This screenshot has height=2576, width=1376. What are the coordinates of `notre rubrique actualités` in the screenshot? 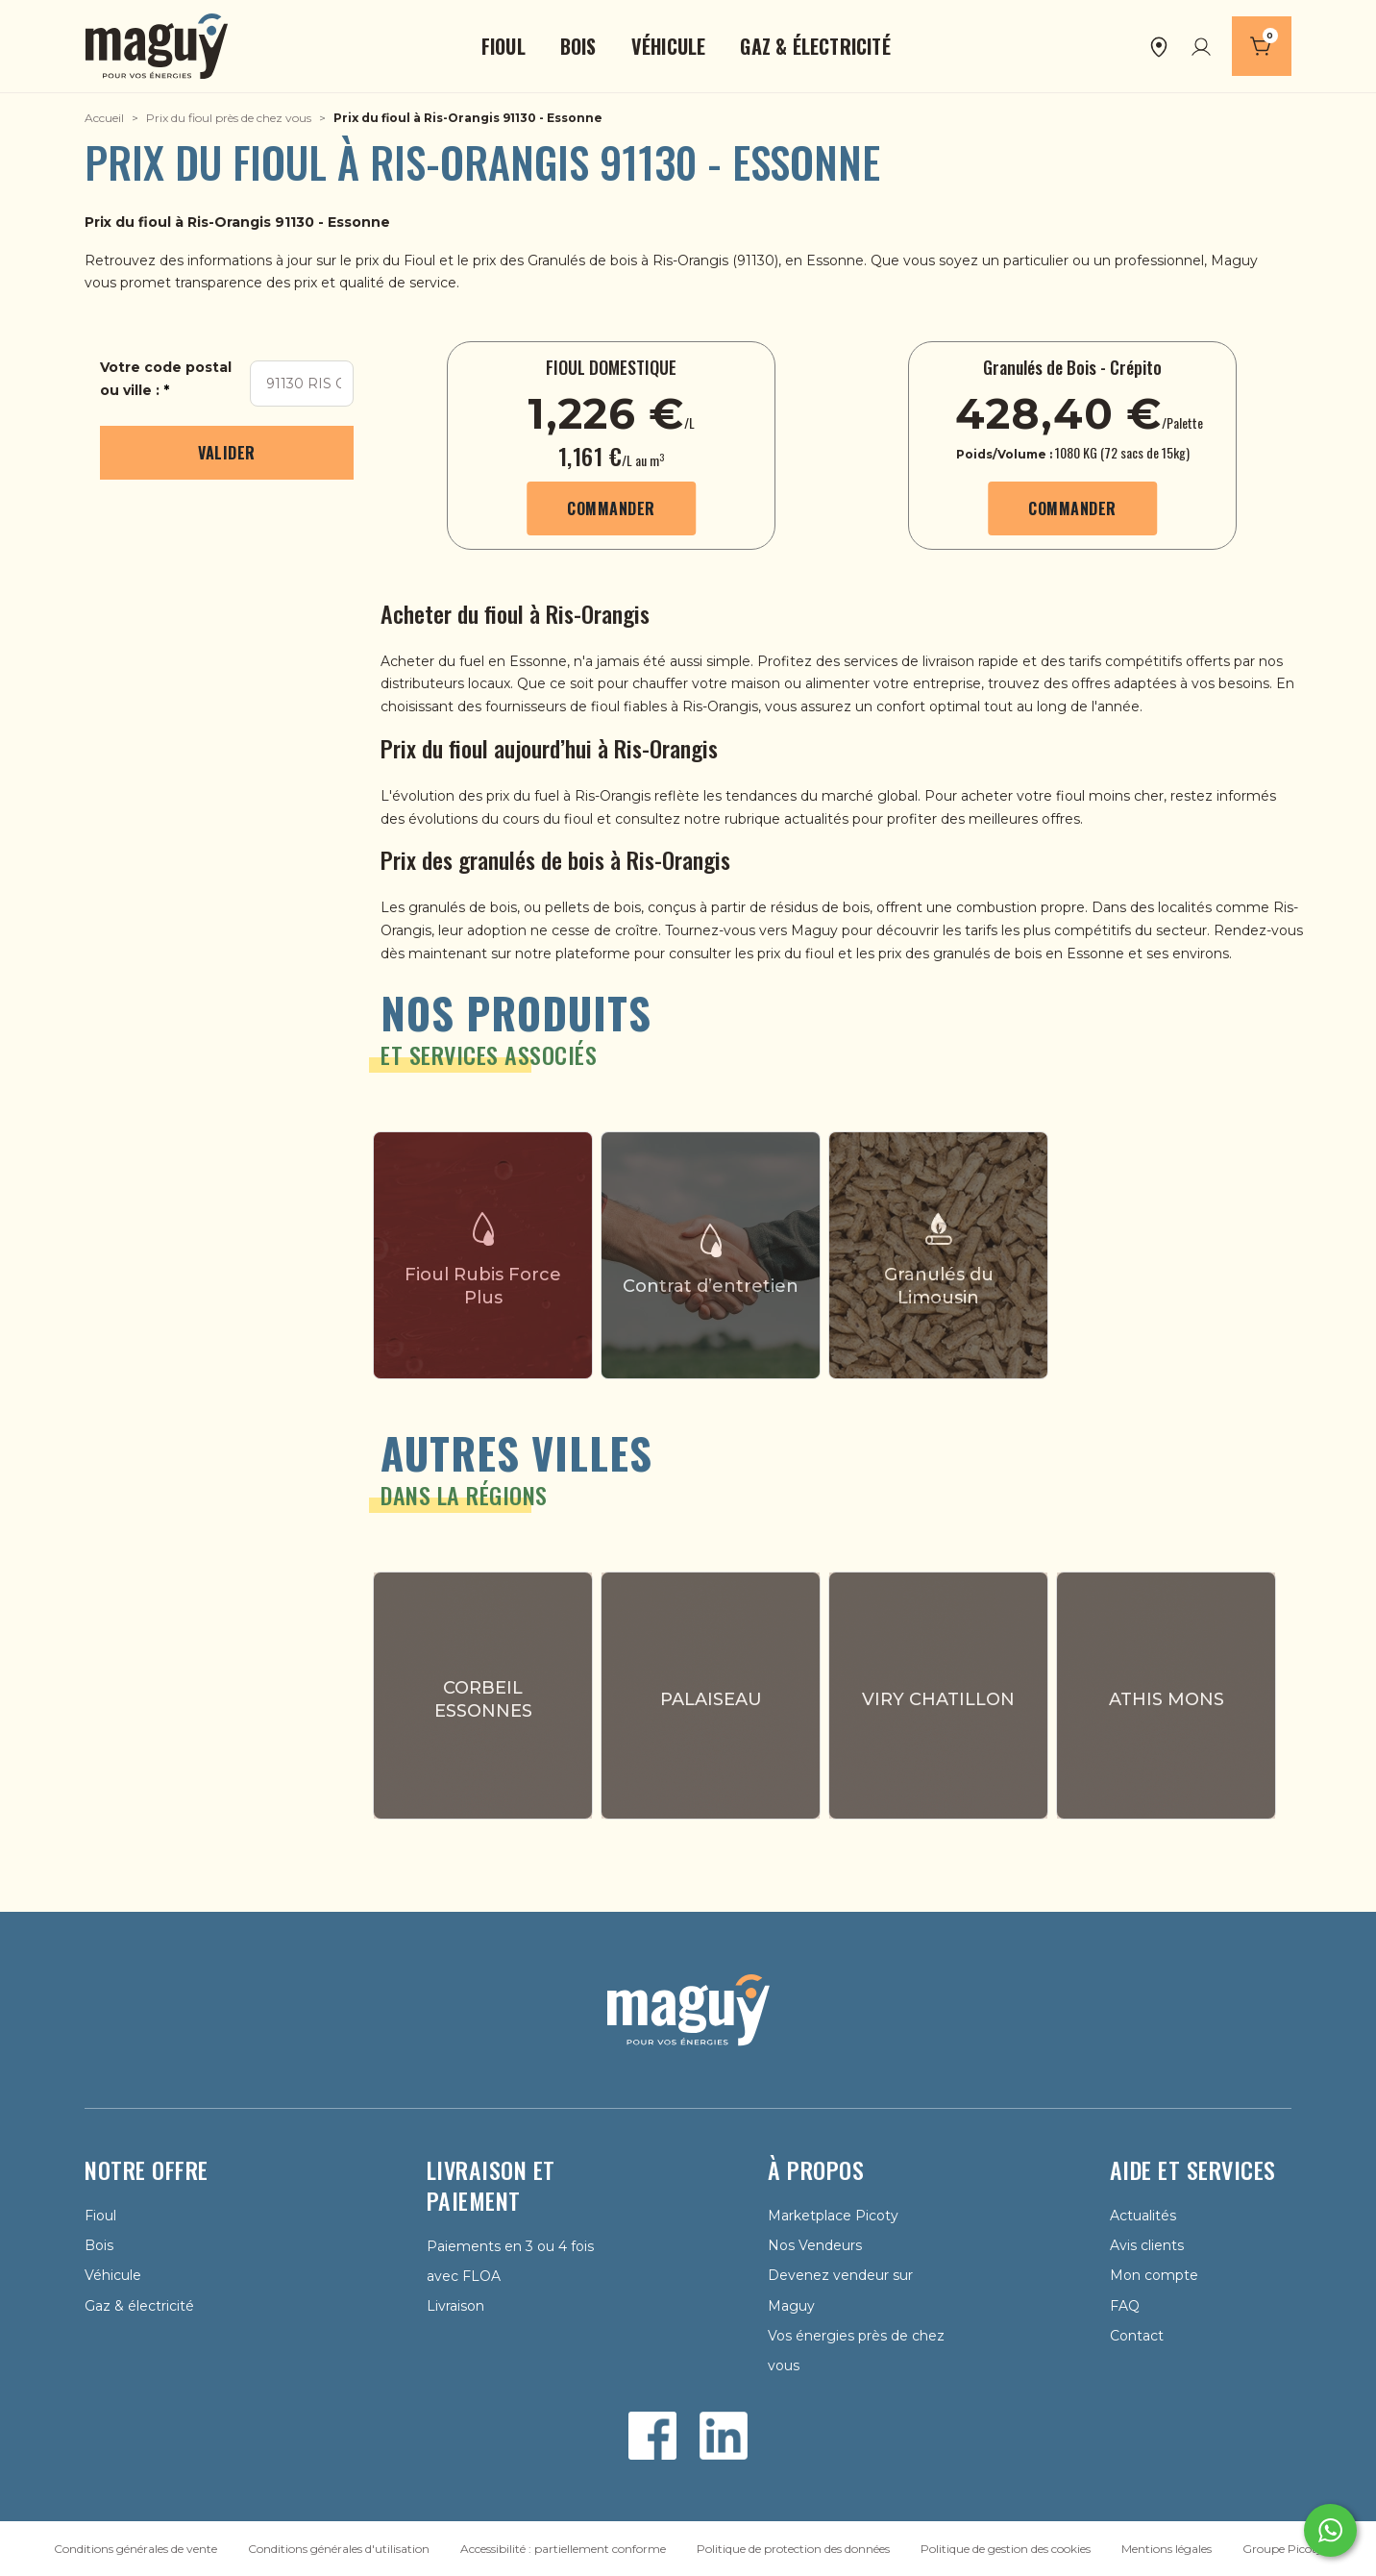 It's located at (766, 819).